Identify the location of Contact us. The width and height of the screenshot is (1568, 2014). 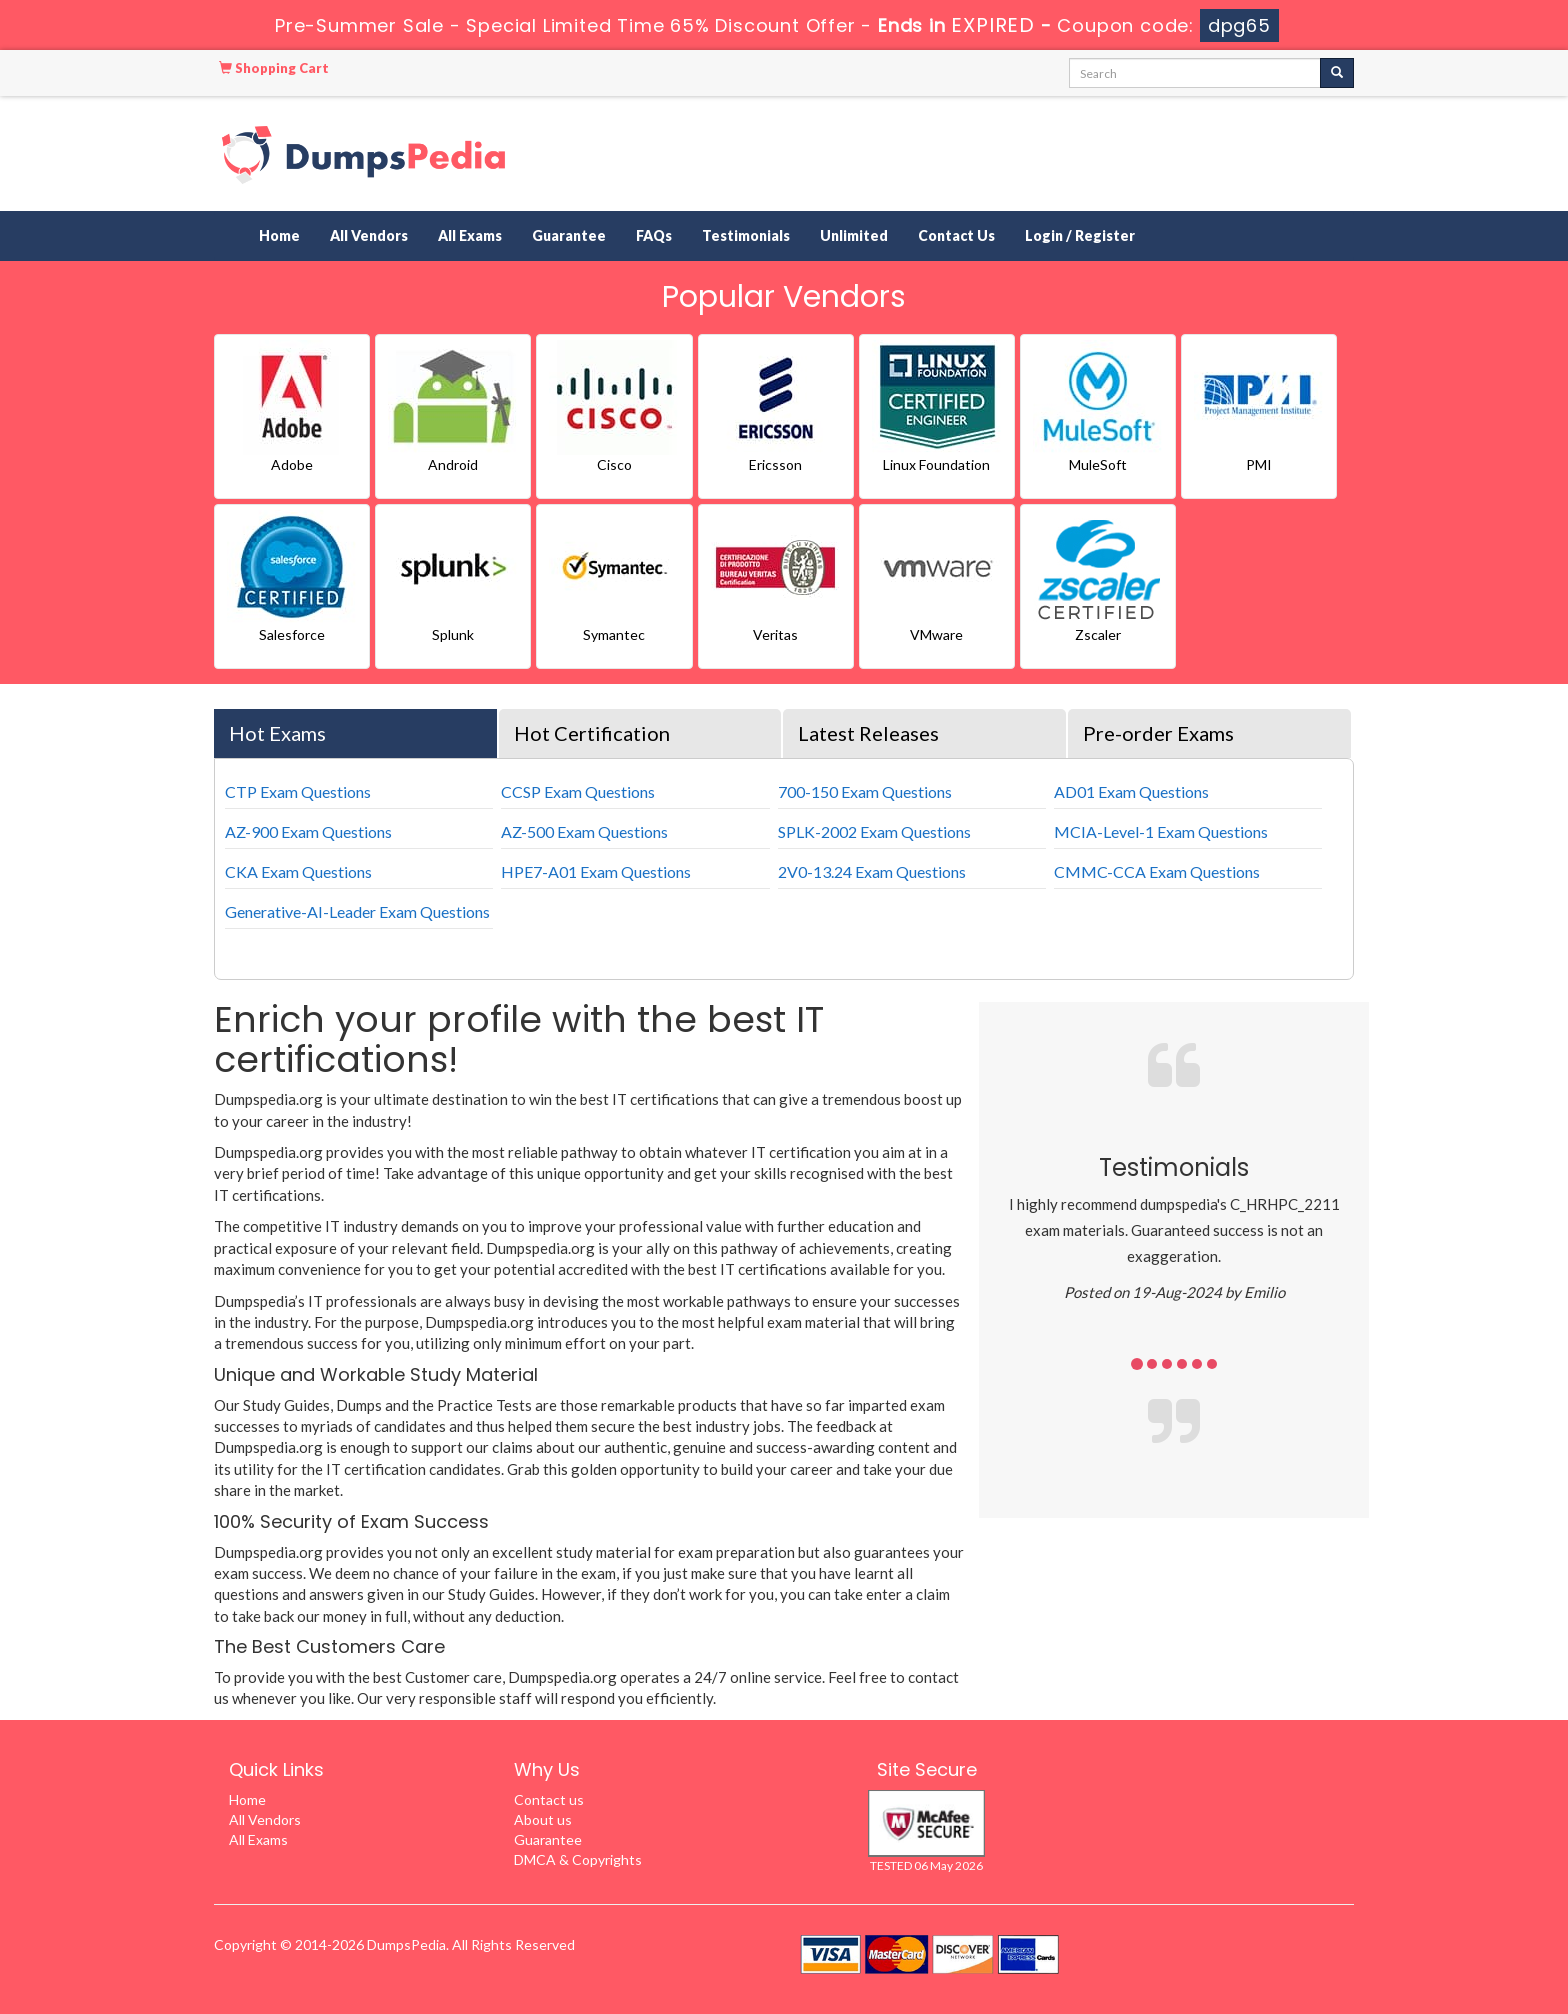
(549, 1799).